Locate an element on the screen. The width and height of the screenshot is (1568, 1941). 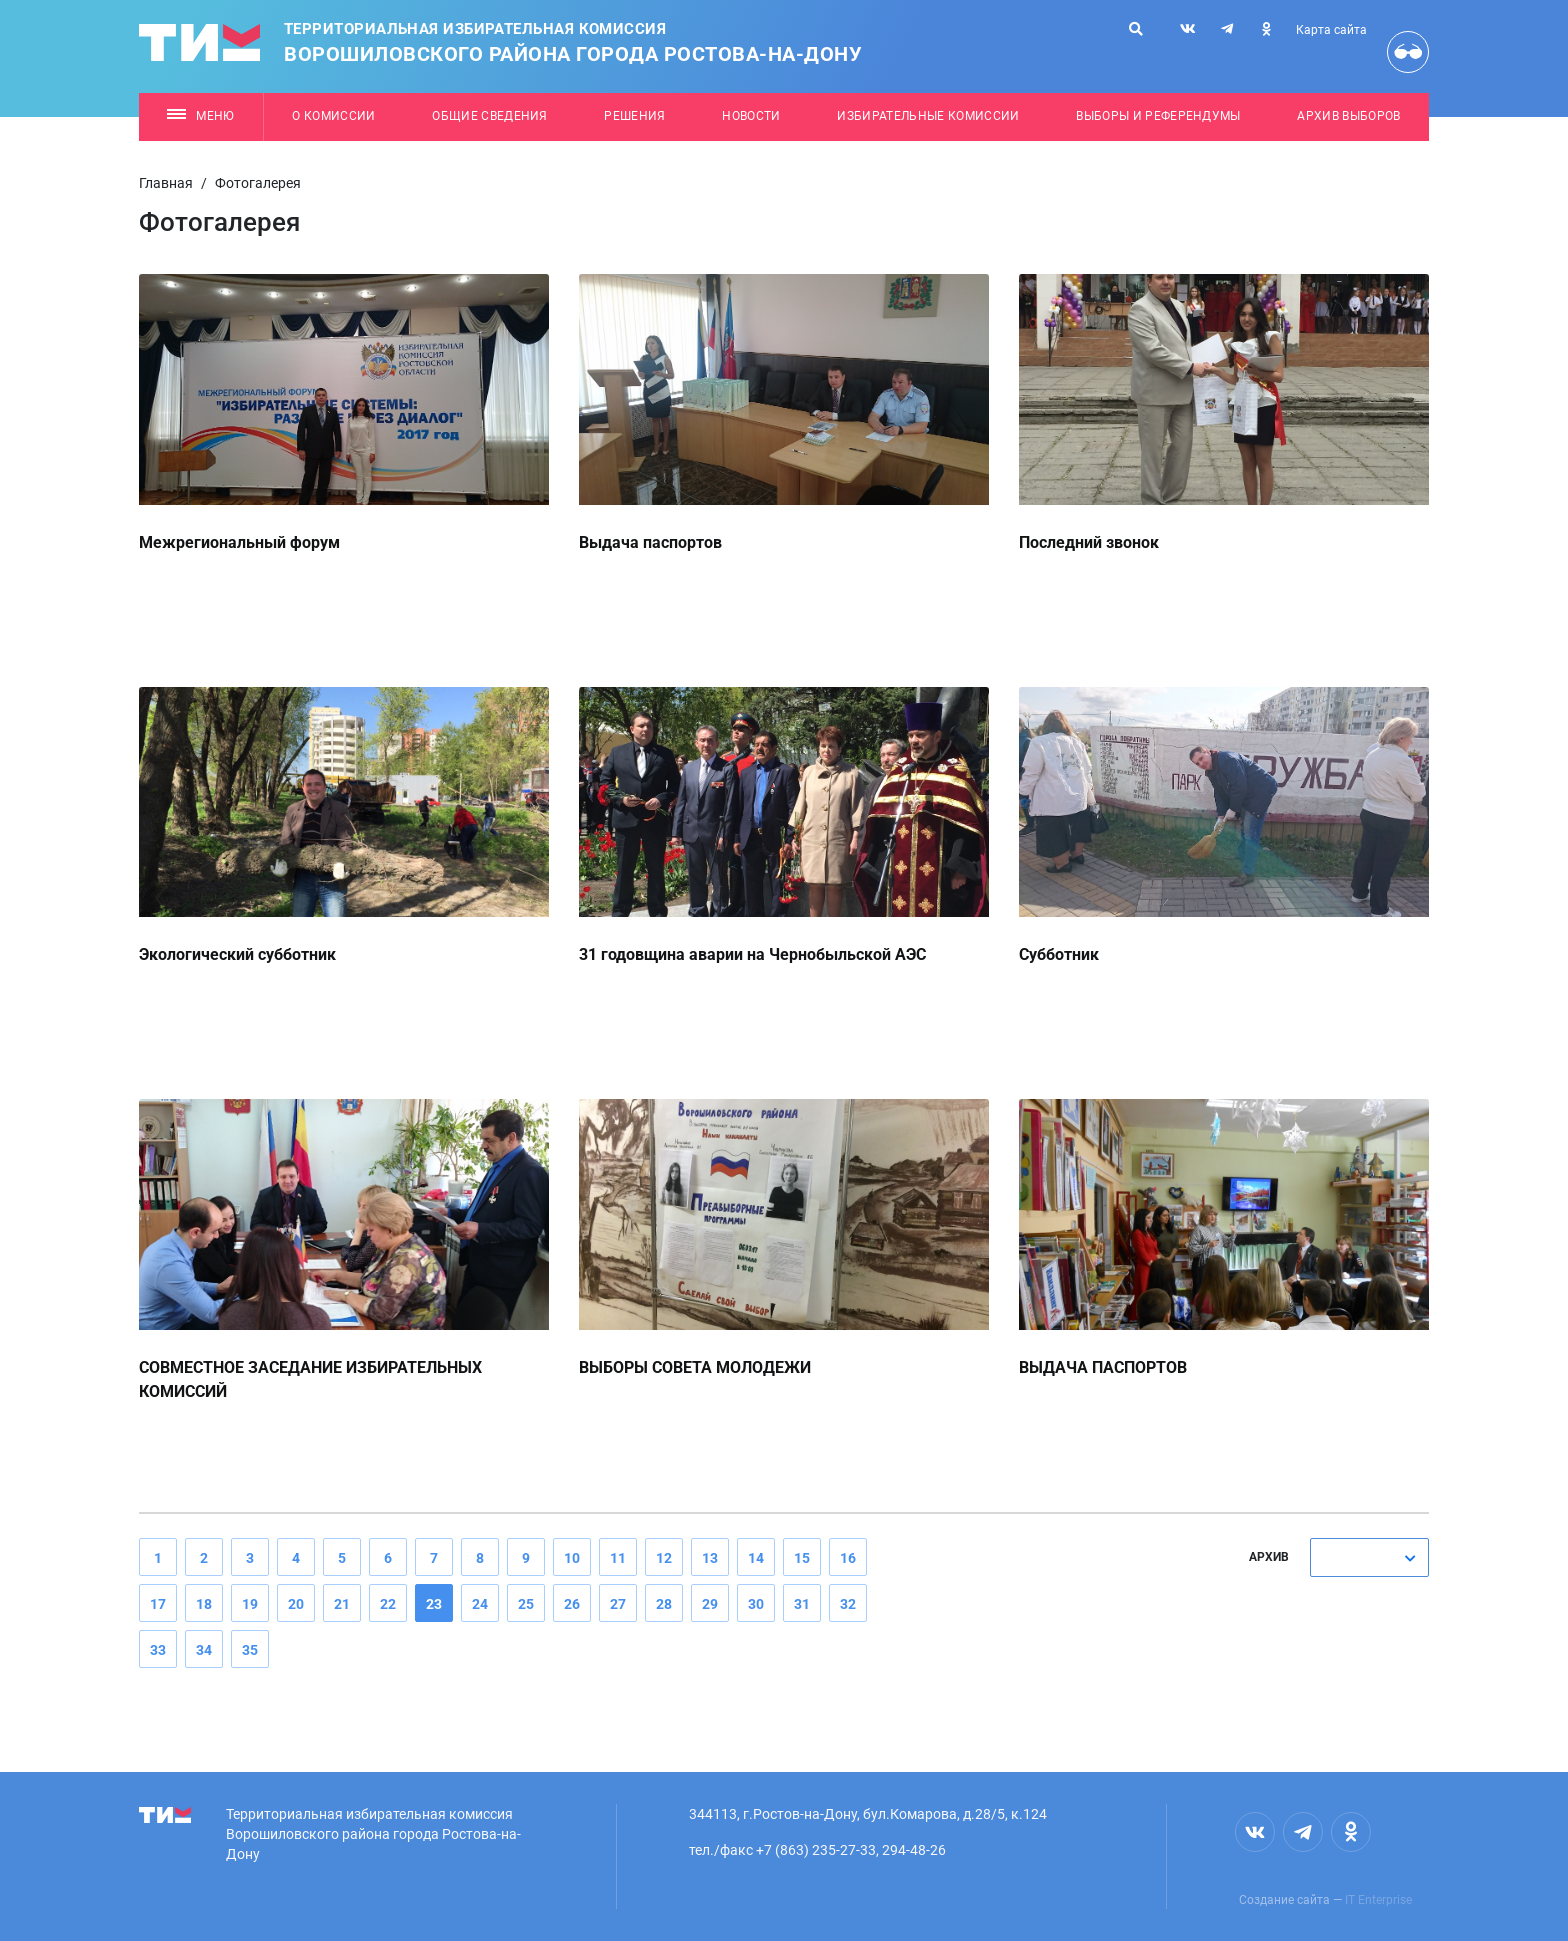
25 is located at coordinates (526, 1604).